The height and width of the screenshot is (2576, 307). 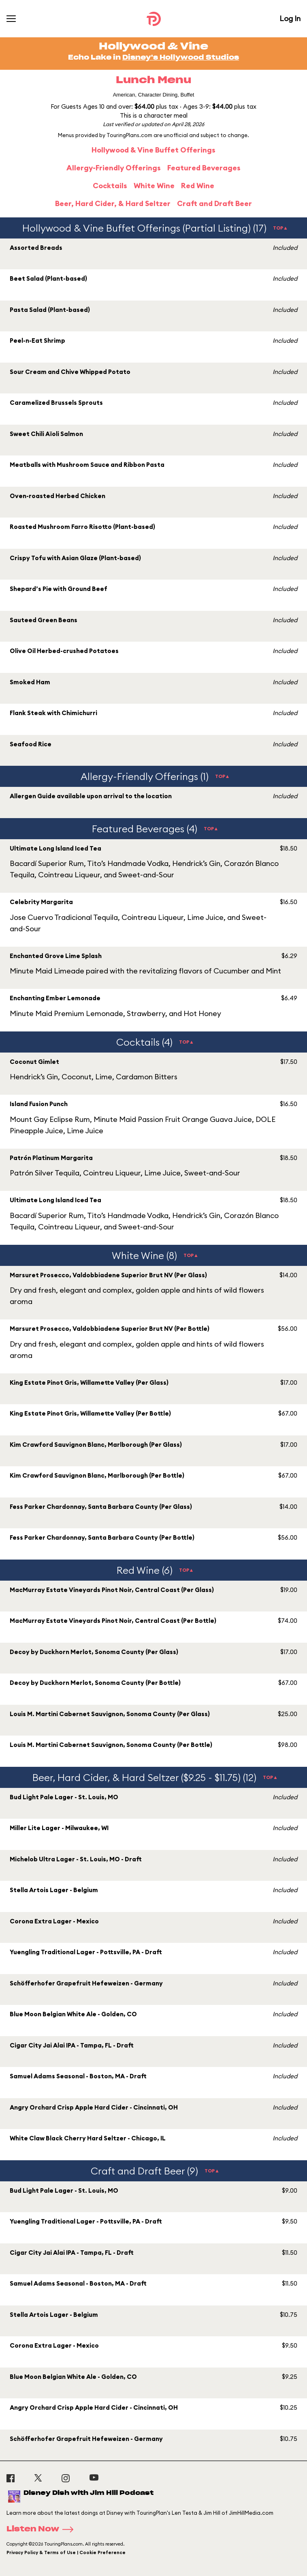 I want to click on Disney's Hollywood Studios, so click(x=180, y=57).